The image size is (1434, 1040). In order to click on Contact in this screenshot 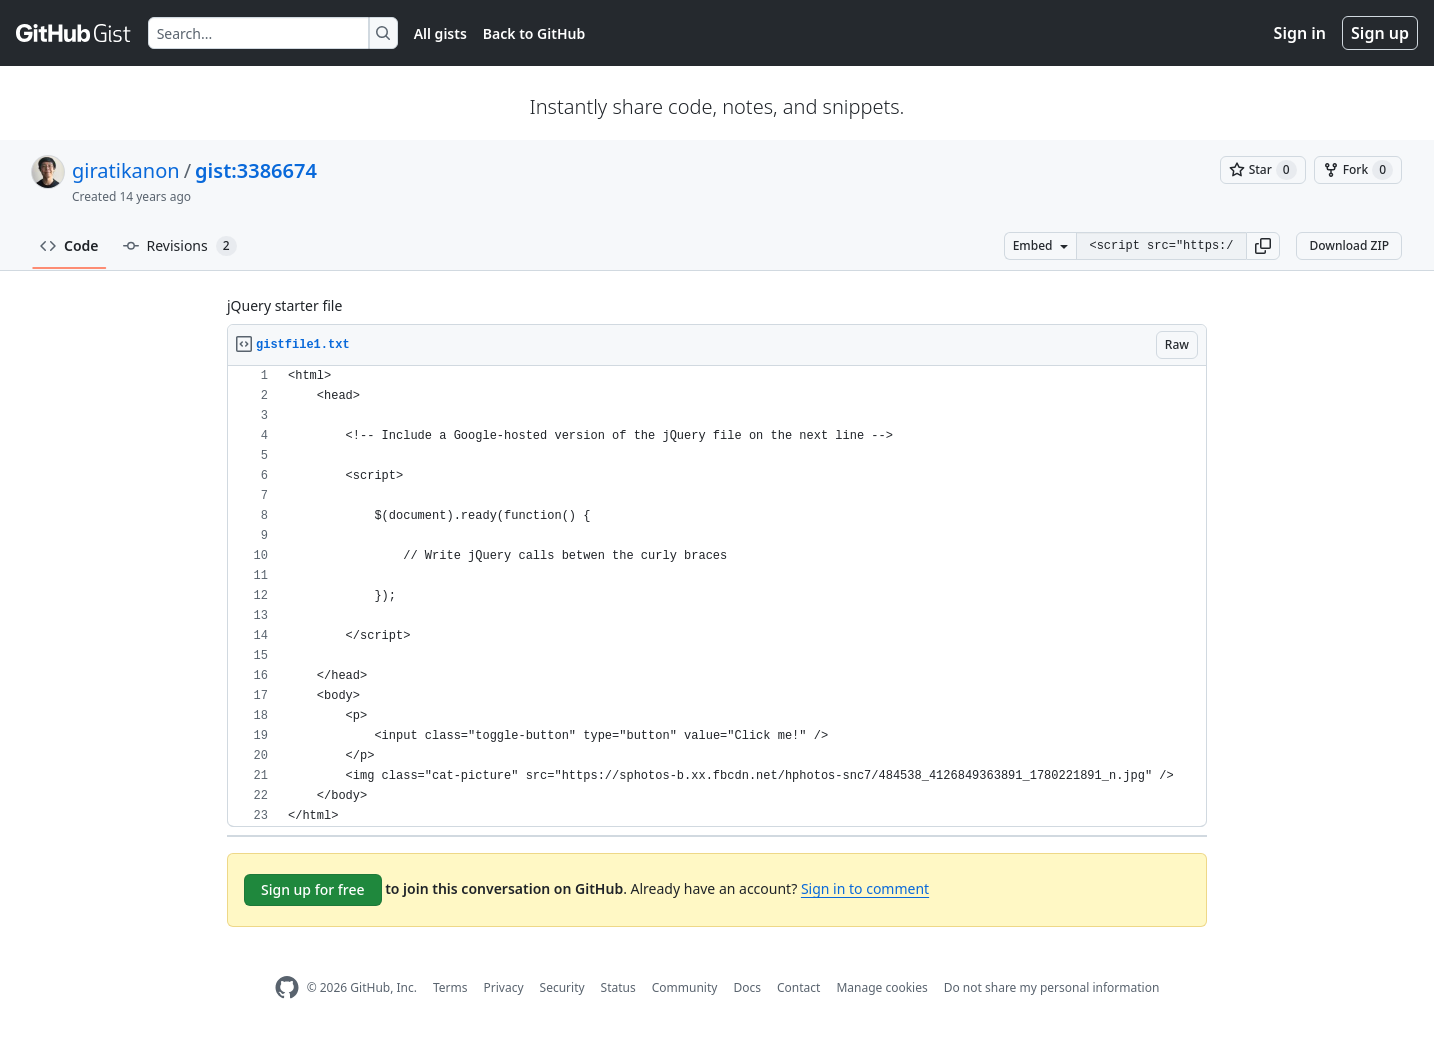, I will do `click(798, 987)`.